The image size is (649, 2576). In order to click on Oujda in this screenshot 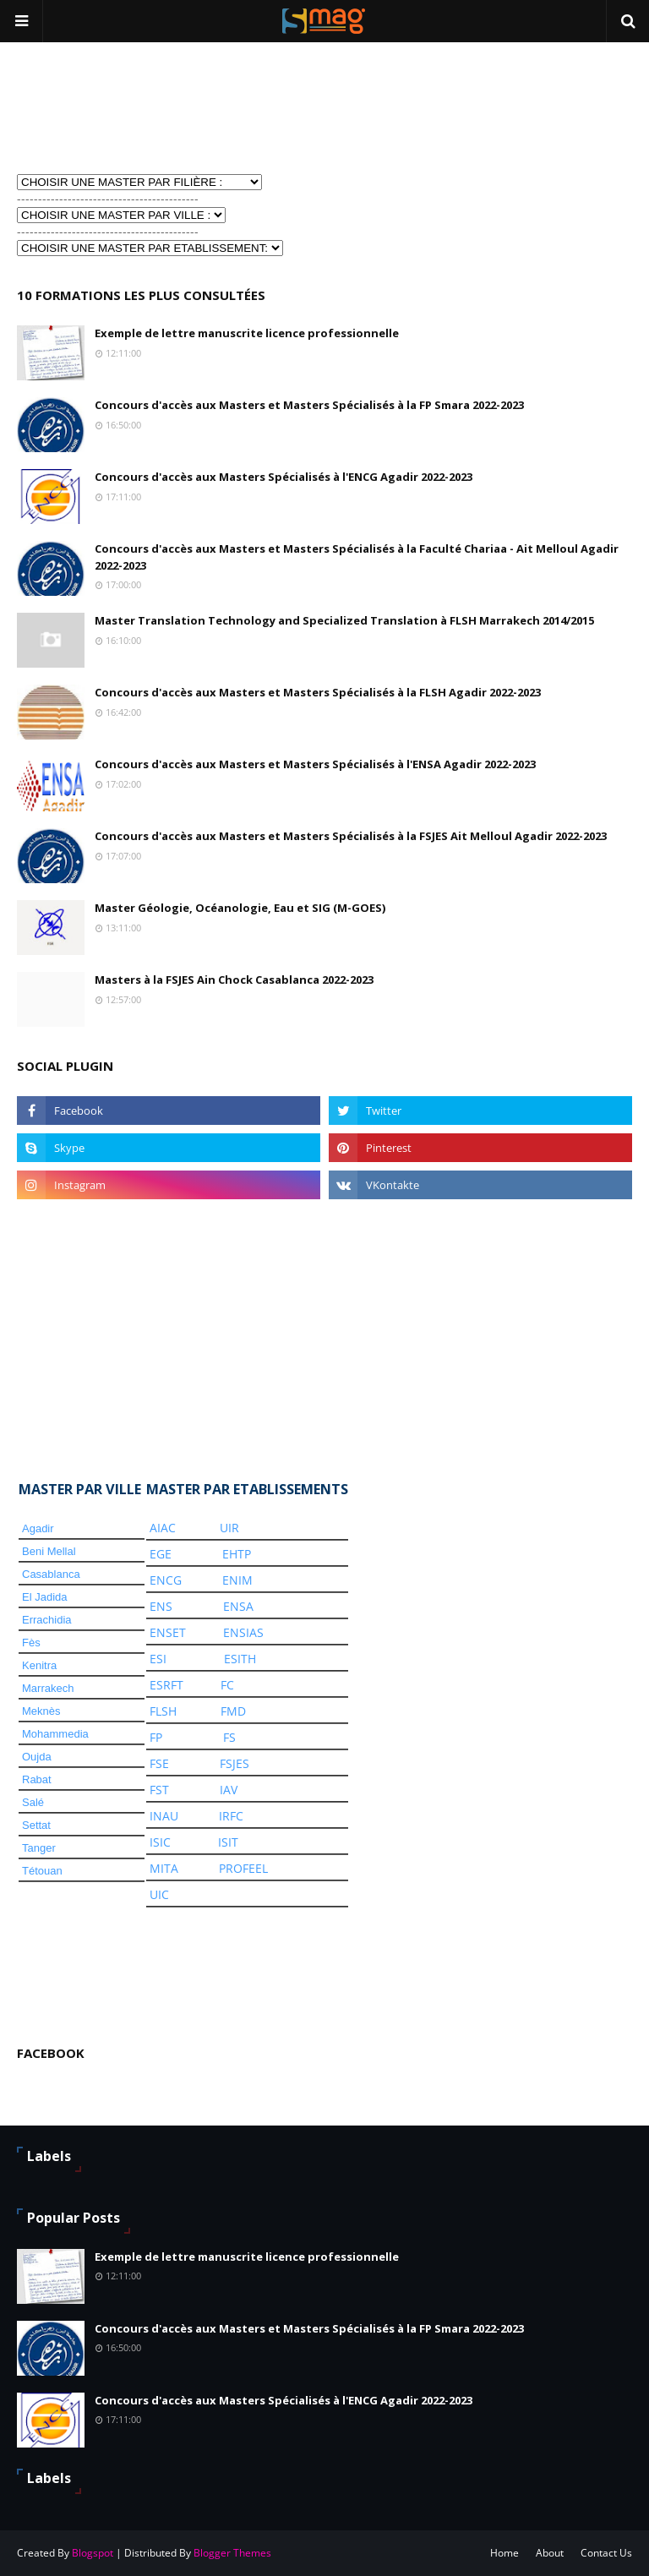, I will do `click(37, 1756)`.